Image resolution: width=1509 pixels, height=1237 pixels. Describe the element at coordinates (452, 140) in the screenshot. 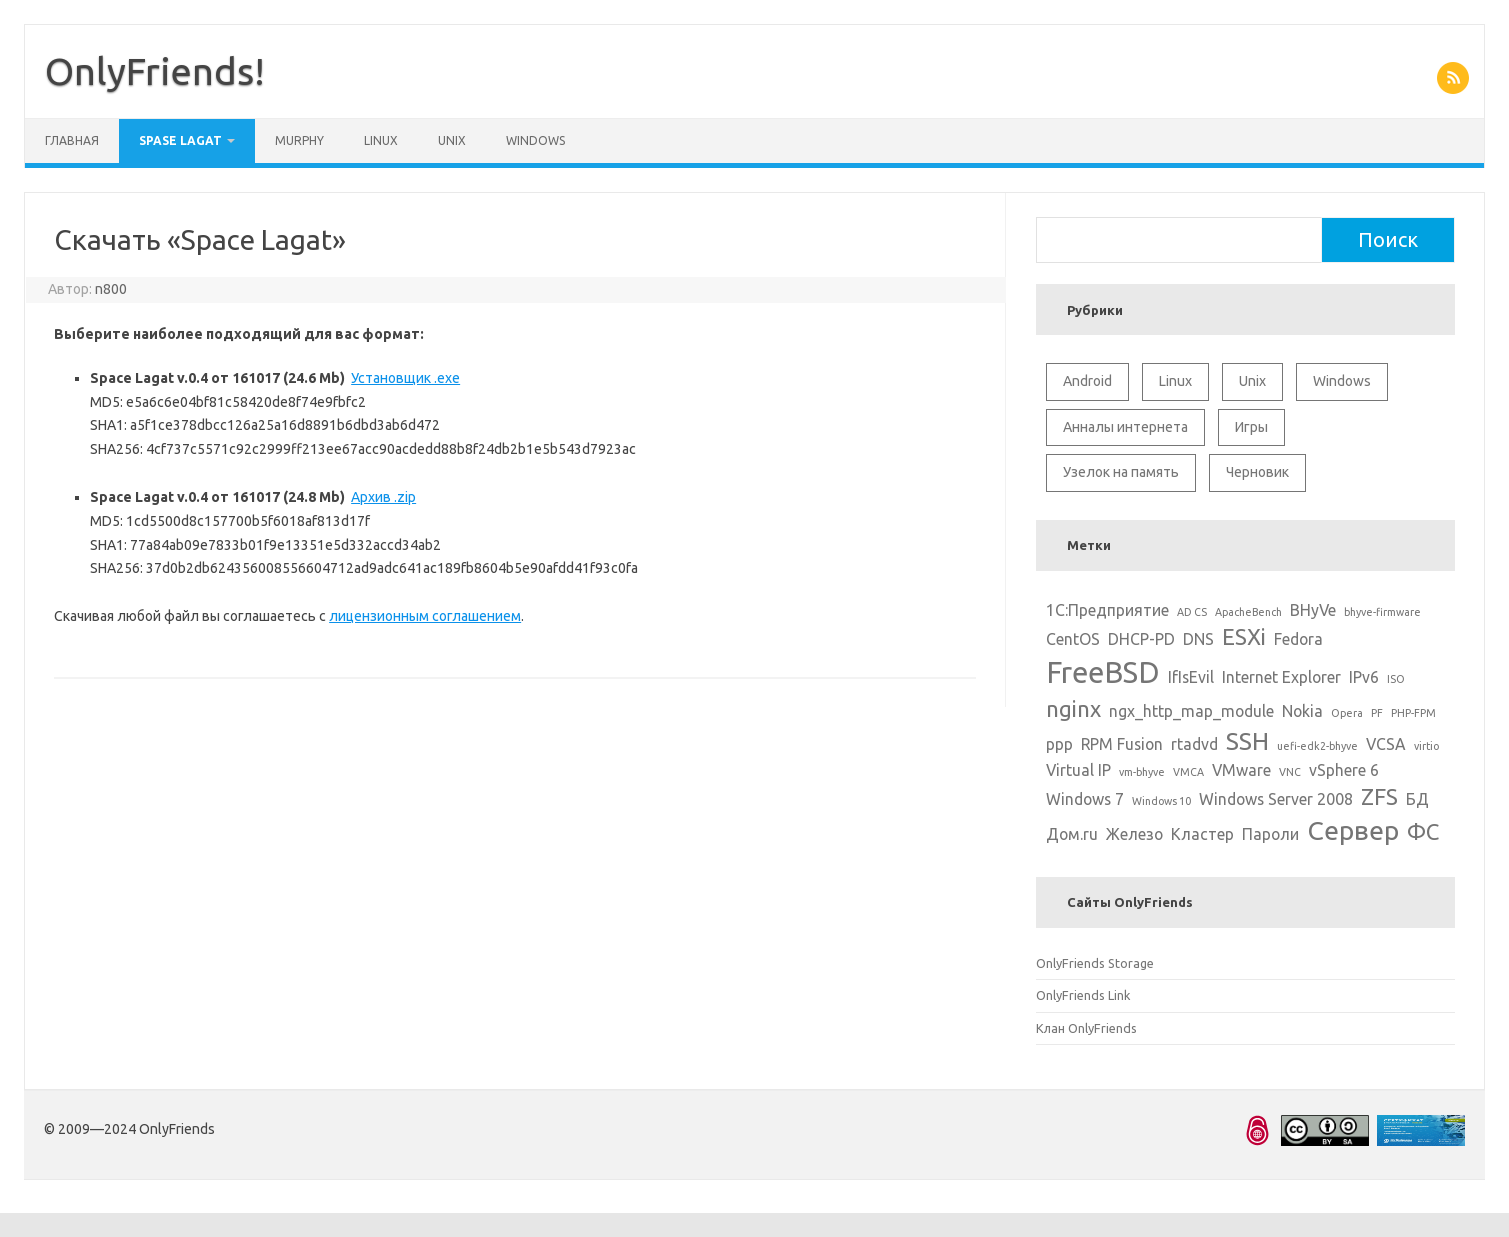

I see `Unix` at that location.